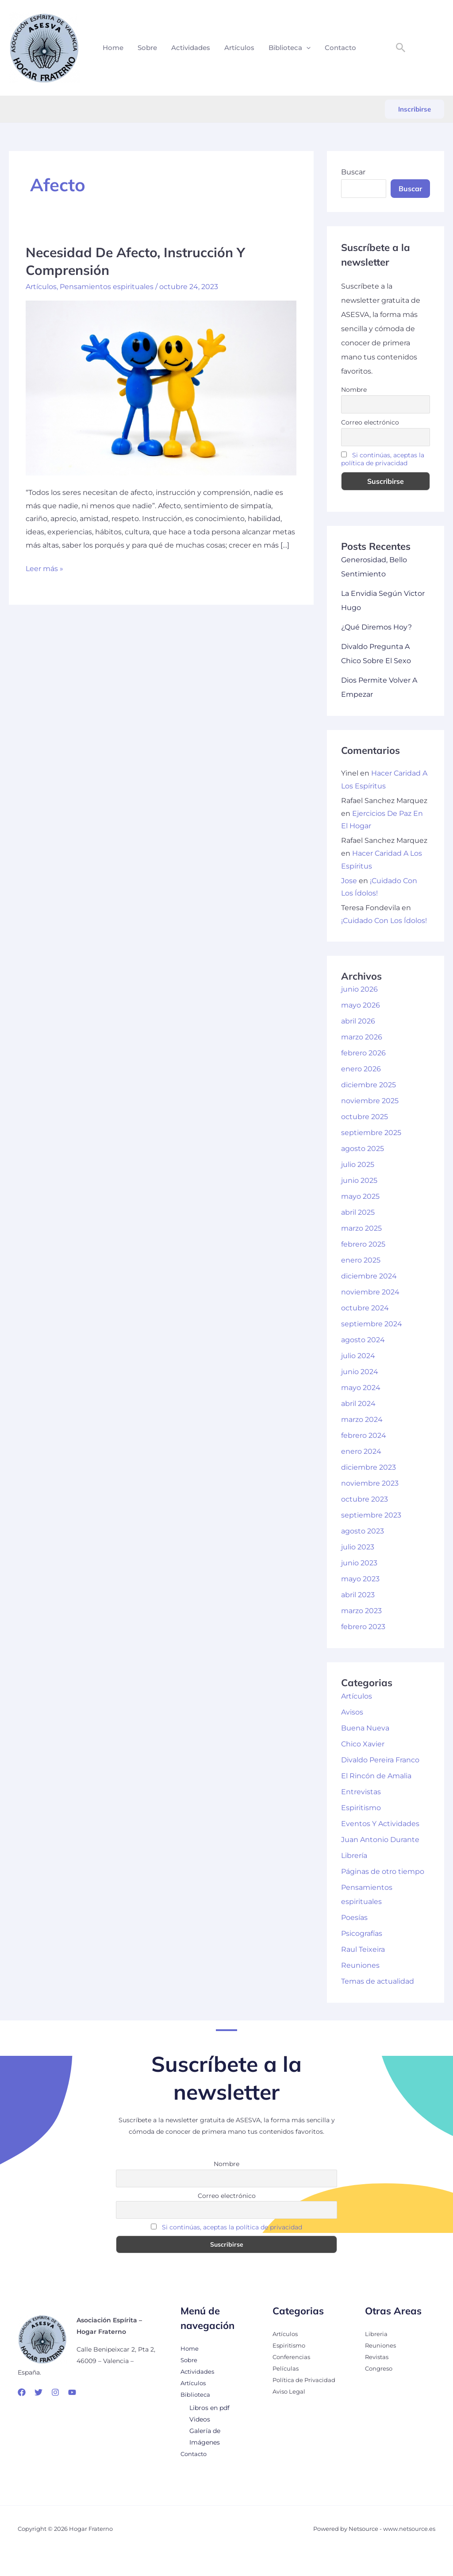 The image size is (453, 2576). Describe the element at coordinates (377, 1981) in the screenshot. I see `Temas de actualidad` at that location.